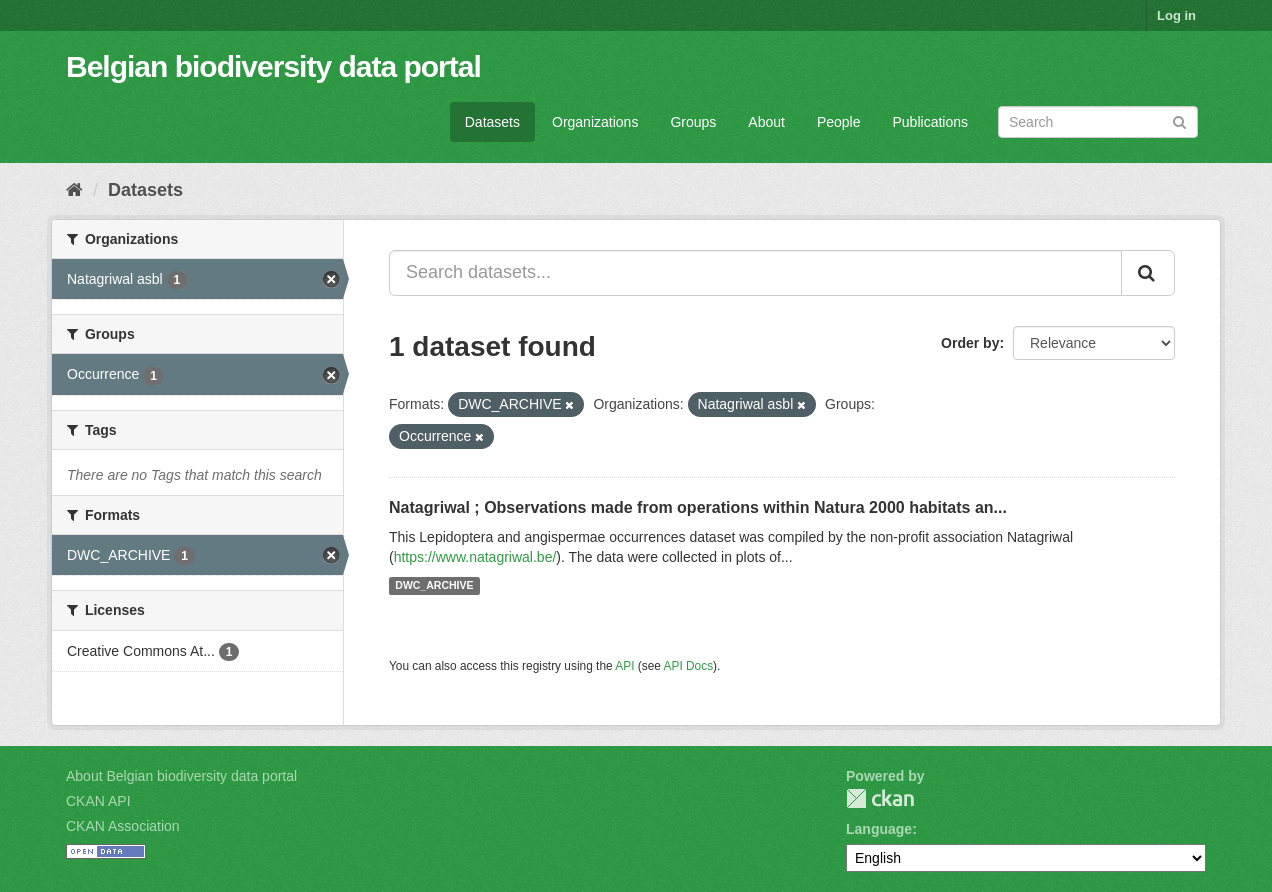  What do you see at coordinates (931, 122) in the screenshot?
I see `Publications` at bounding box center [931, 122].